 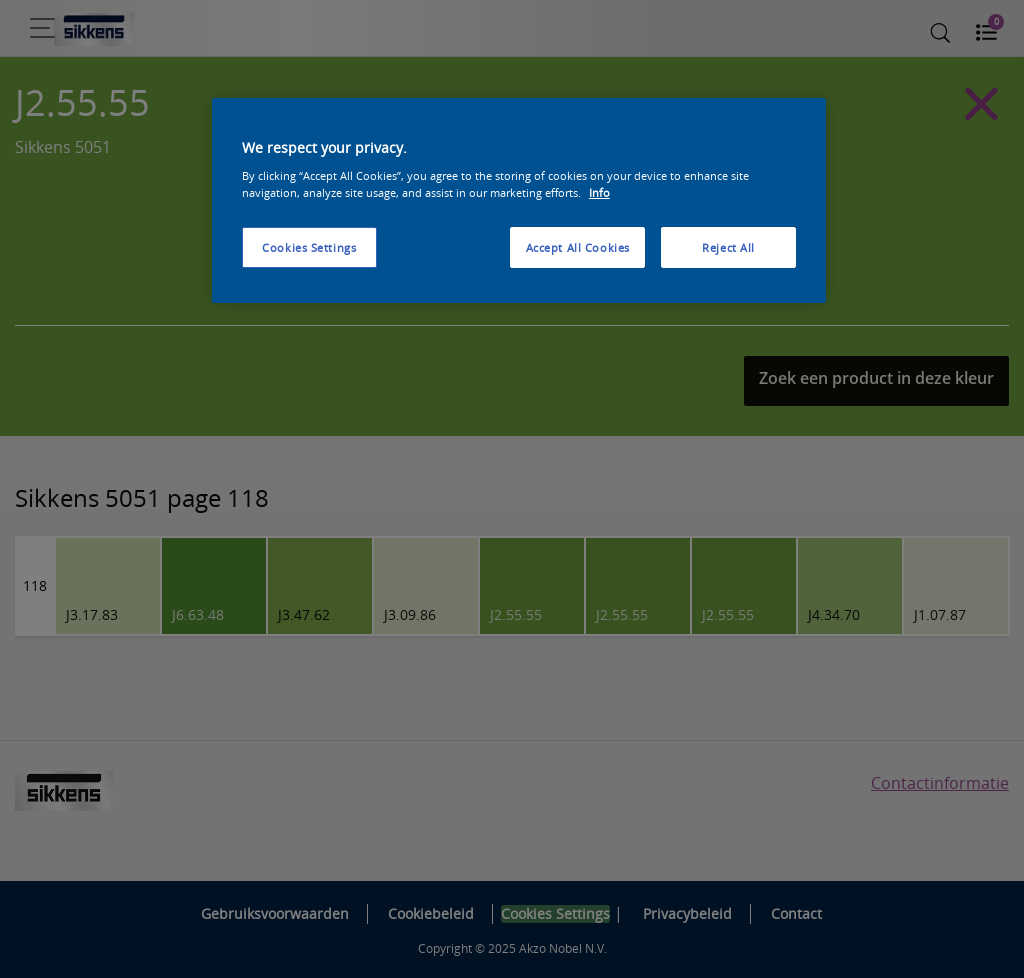 What do you see at coordinates (309, 247) in the screenshot?
I see `Cookies Settings [Cookies Settings, Opens the preference center dialog]` at bounding box center [309, 247].